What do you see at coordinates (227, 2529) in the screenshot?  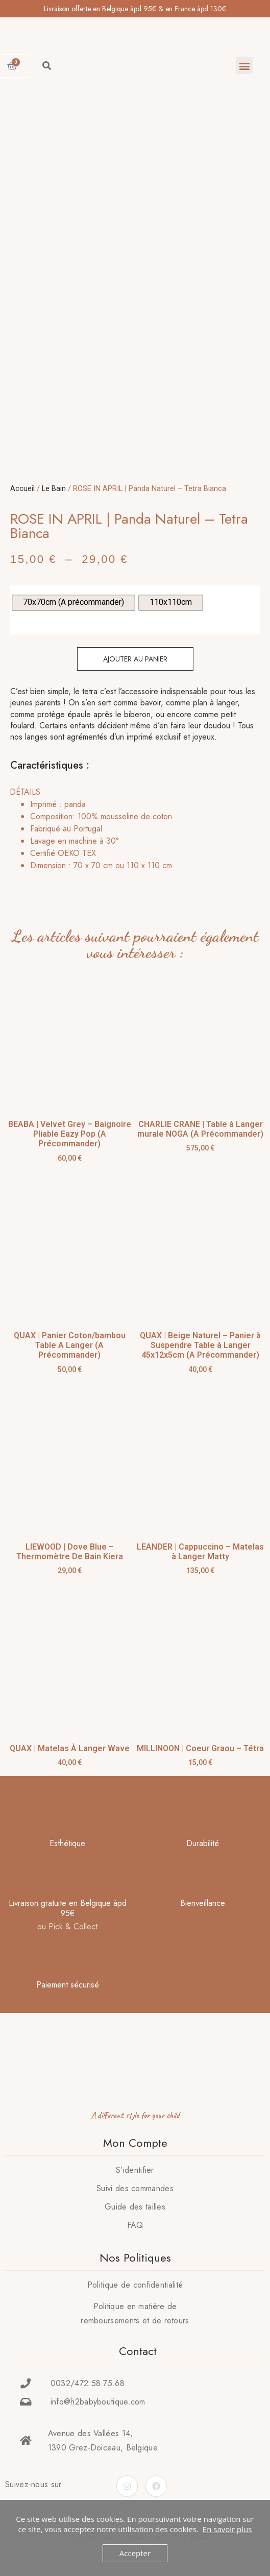 I see `En savoir plus` at bounding box center [227, 2529].